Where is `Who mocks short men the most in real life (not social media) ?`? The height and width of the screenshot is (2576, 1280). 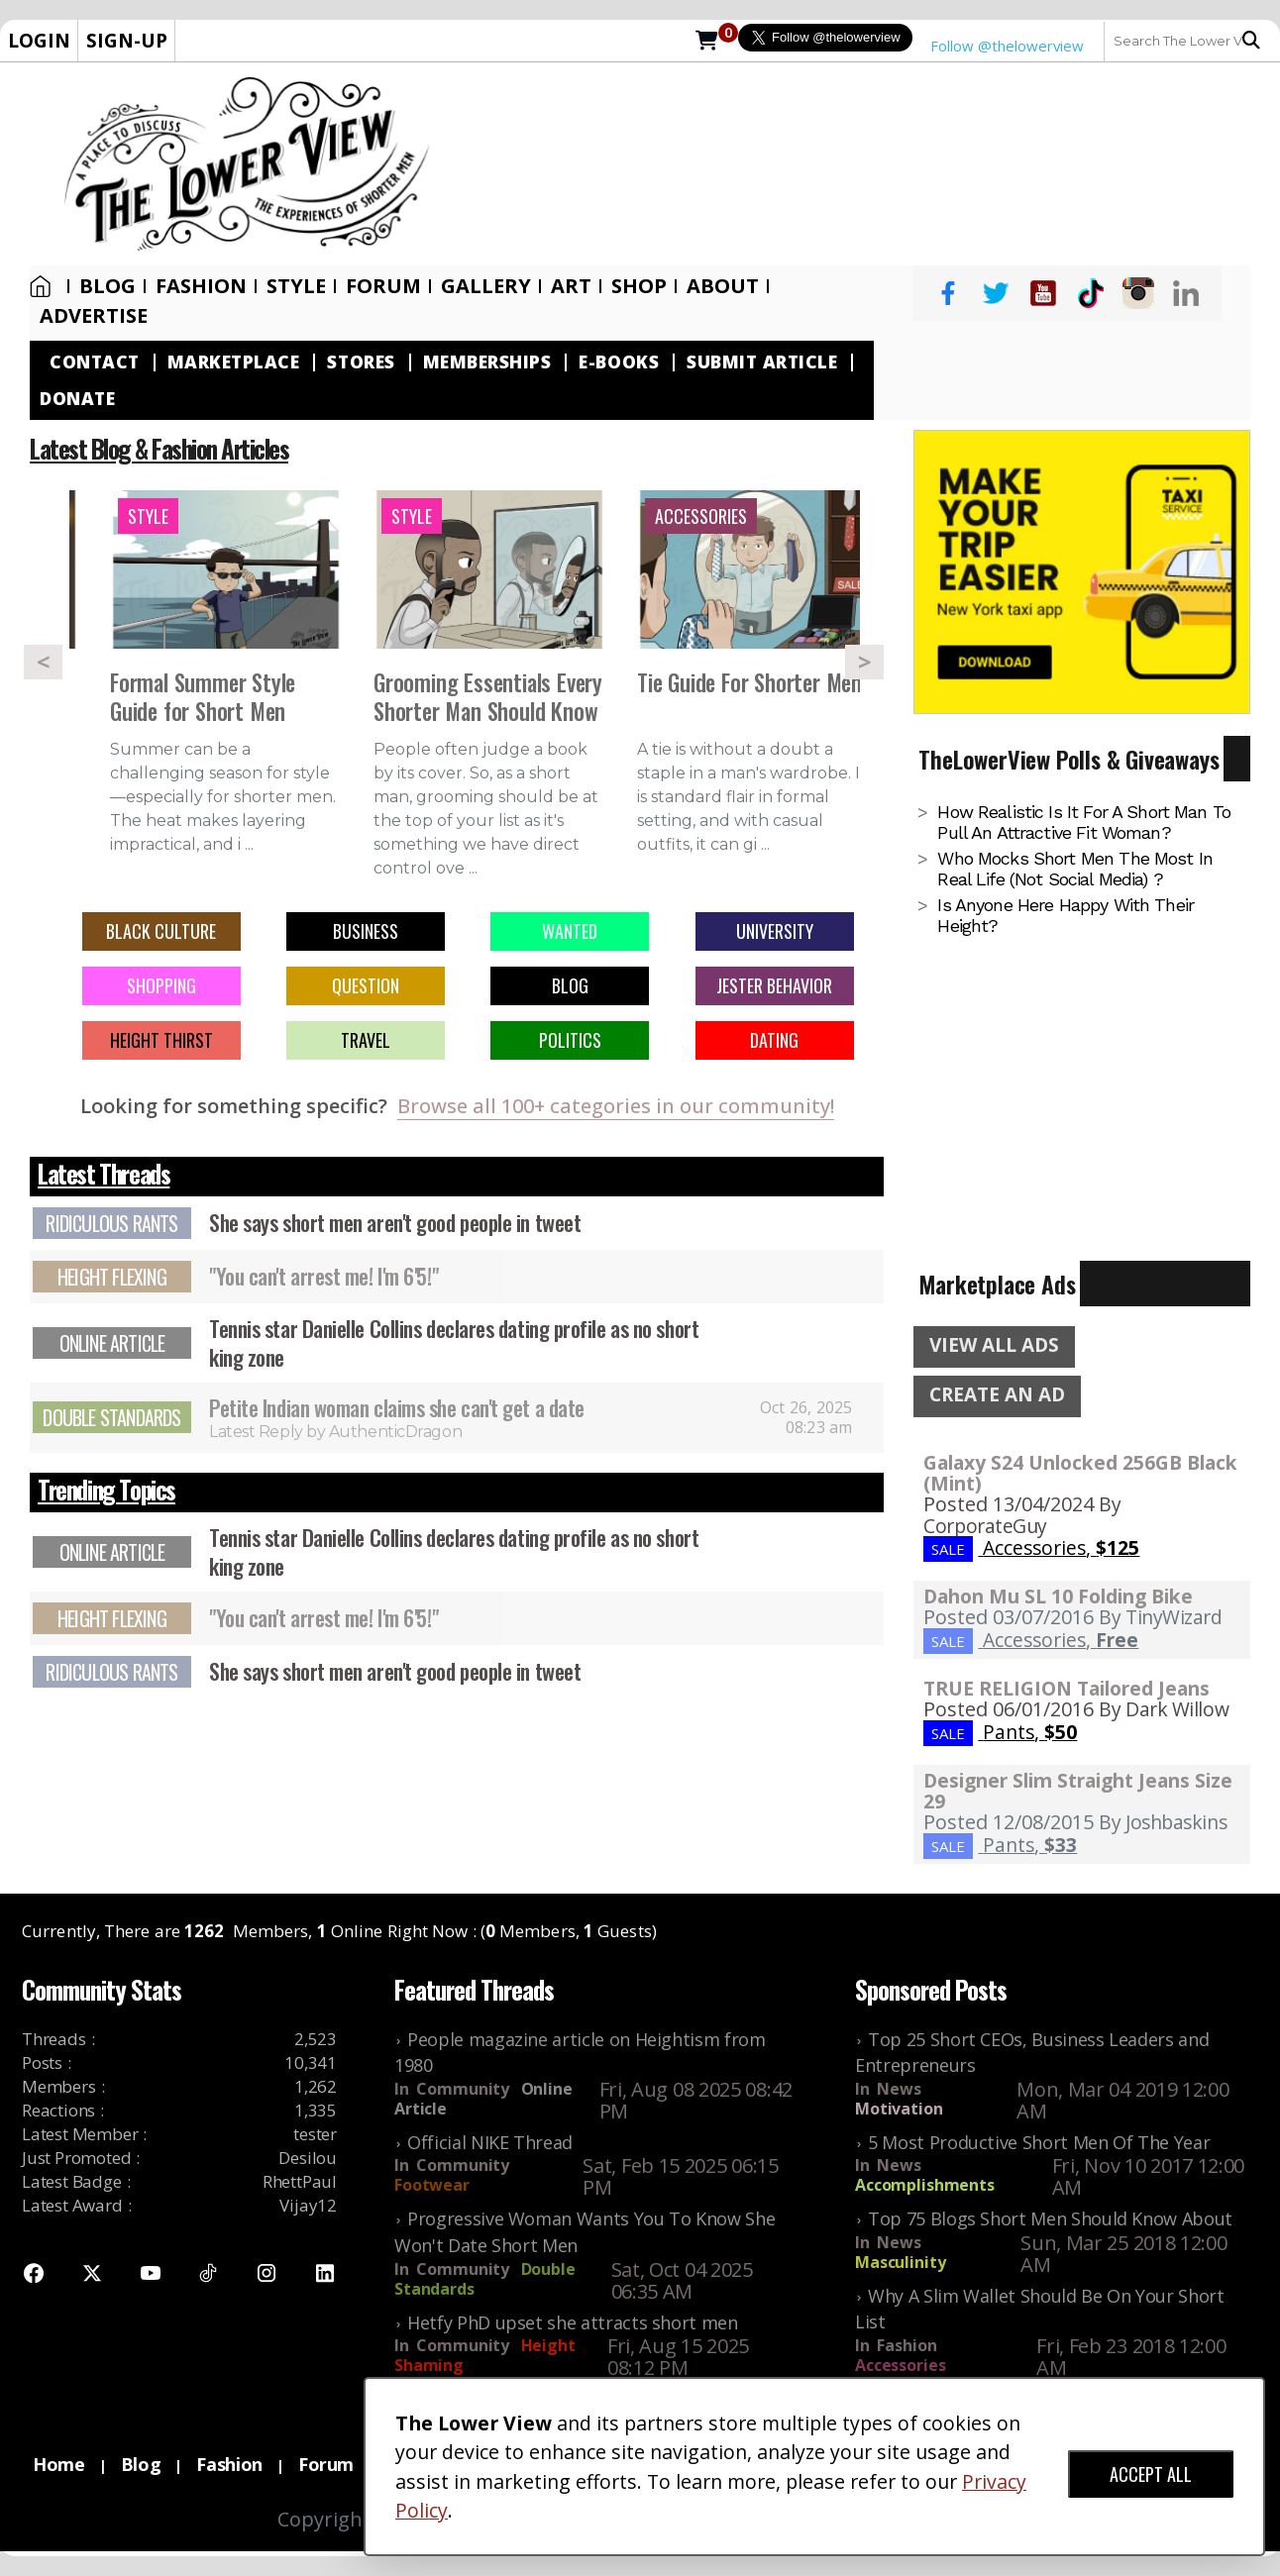
Who mocks short men the most in real life (not social media) ? is located at coordinates (1075, 868).